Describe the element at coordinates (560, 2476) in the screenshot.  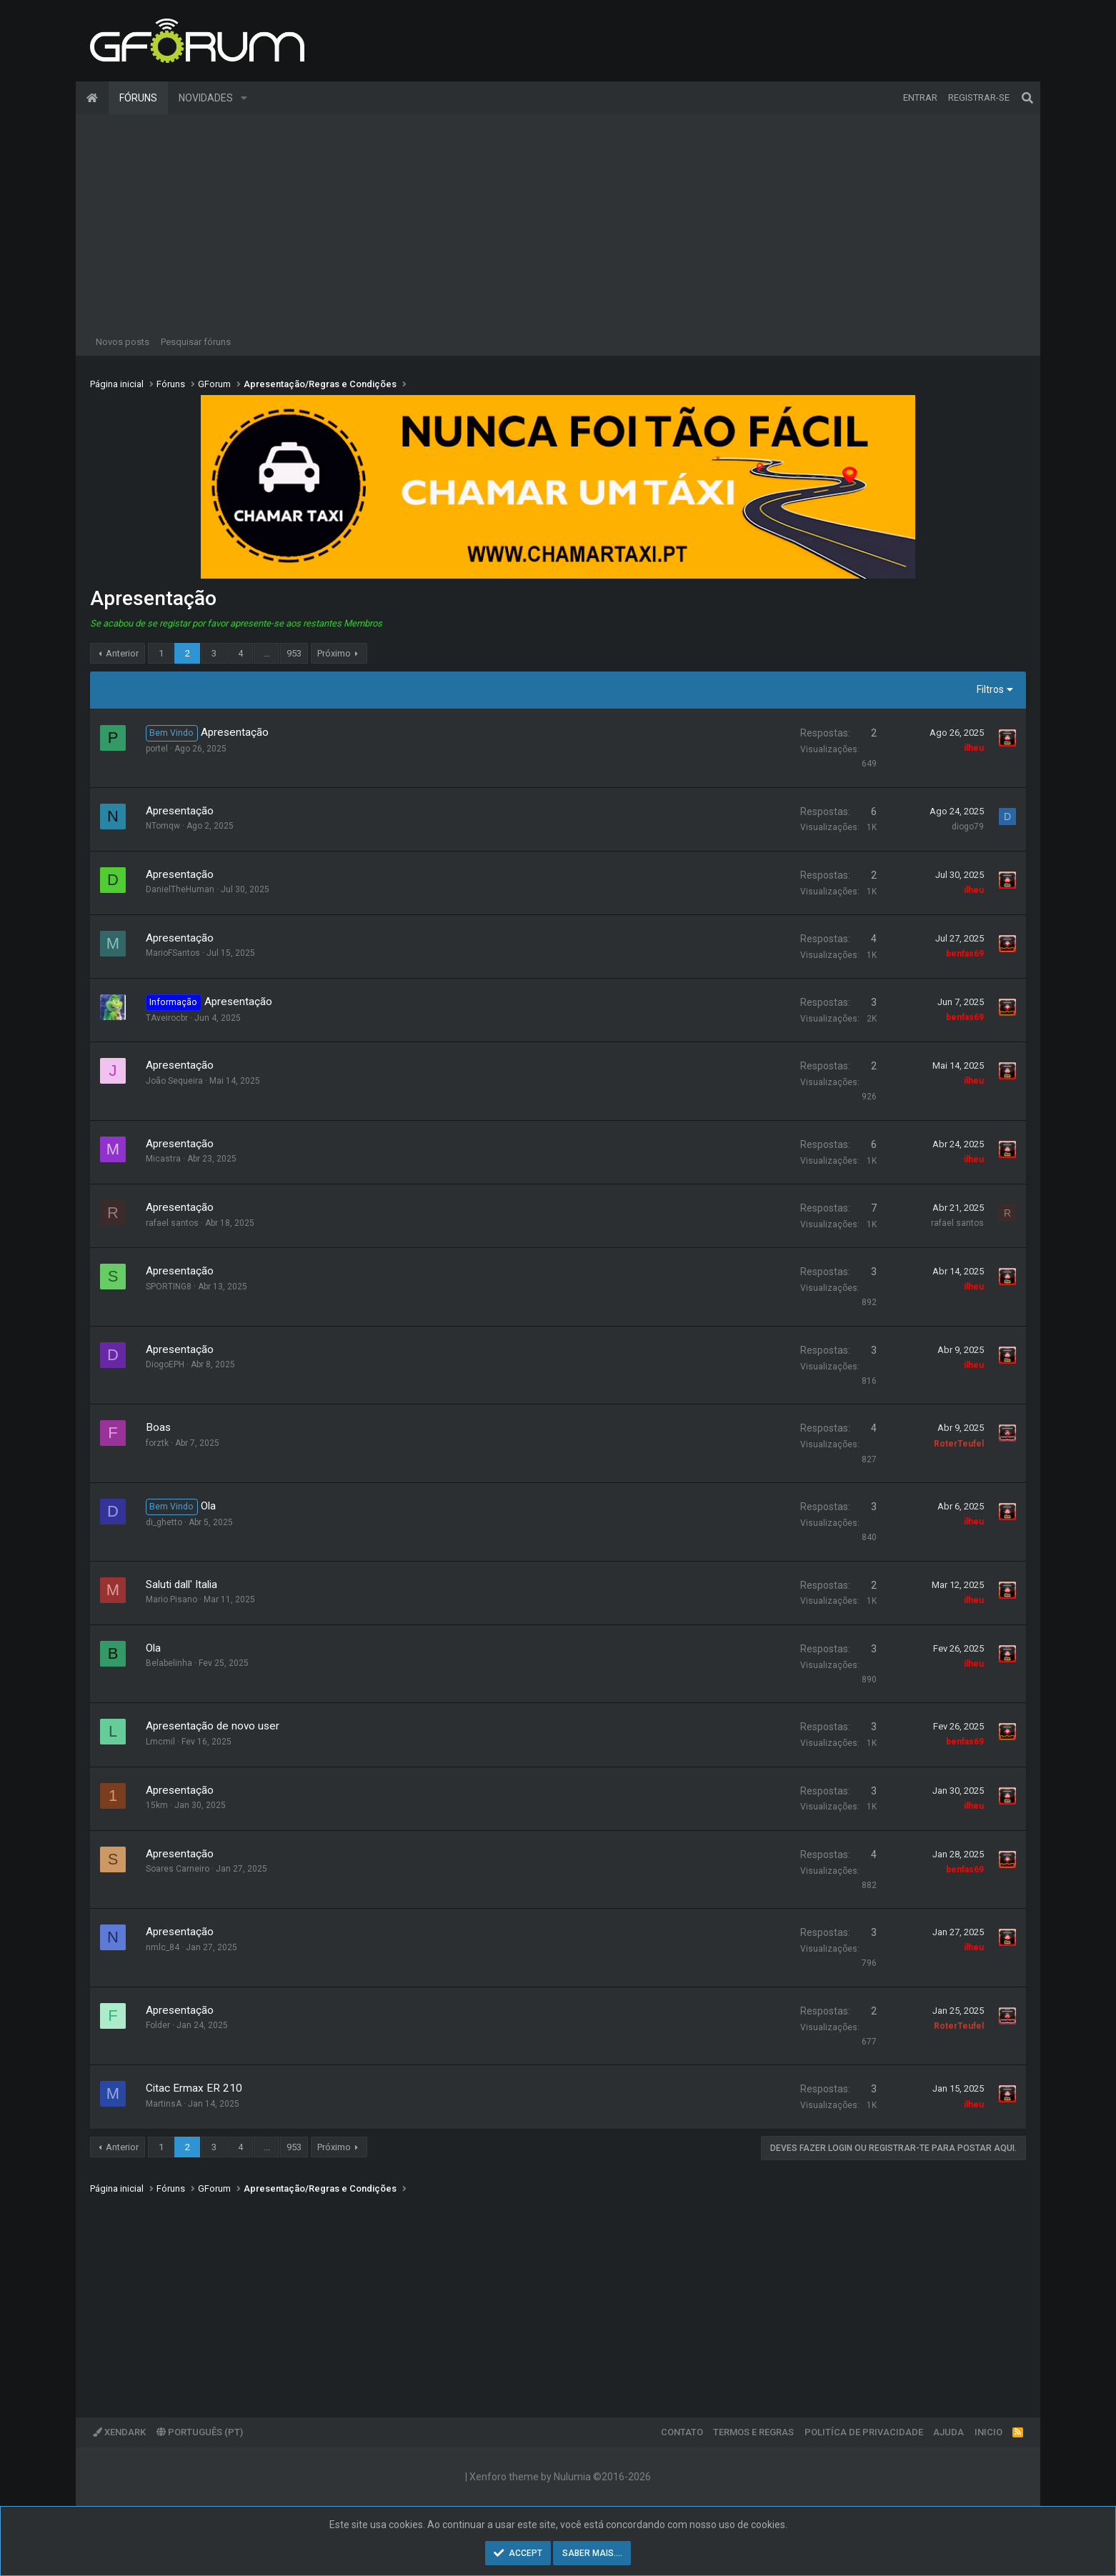
I see `Xenforo theme by Nulumia ©2016-2026` at that location.